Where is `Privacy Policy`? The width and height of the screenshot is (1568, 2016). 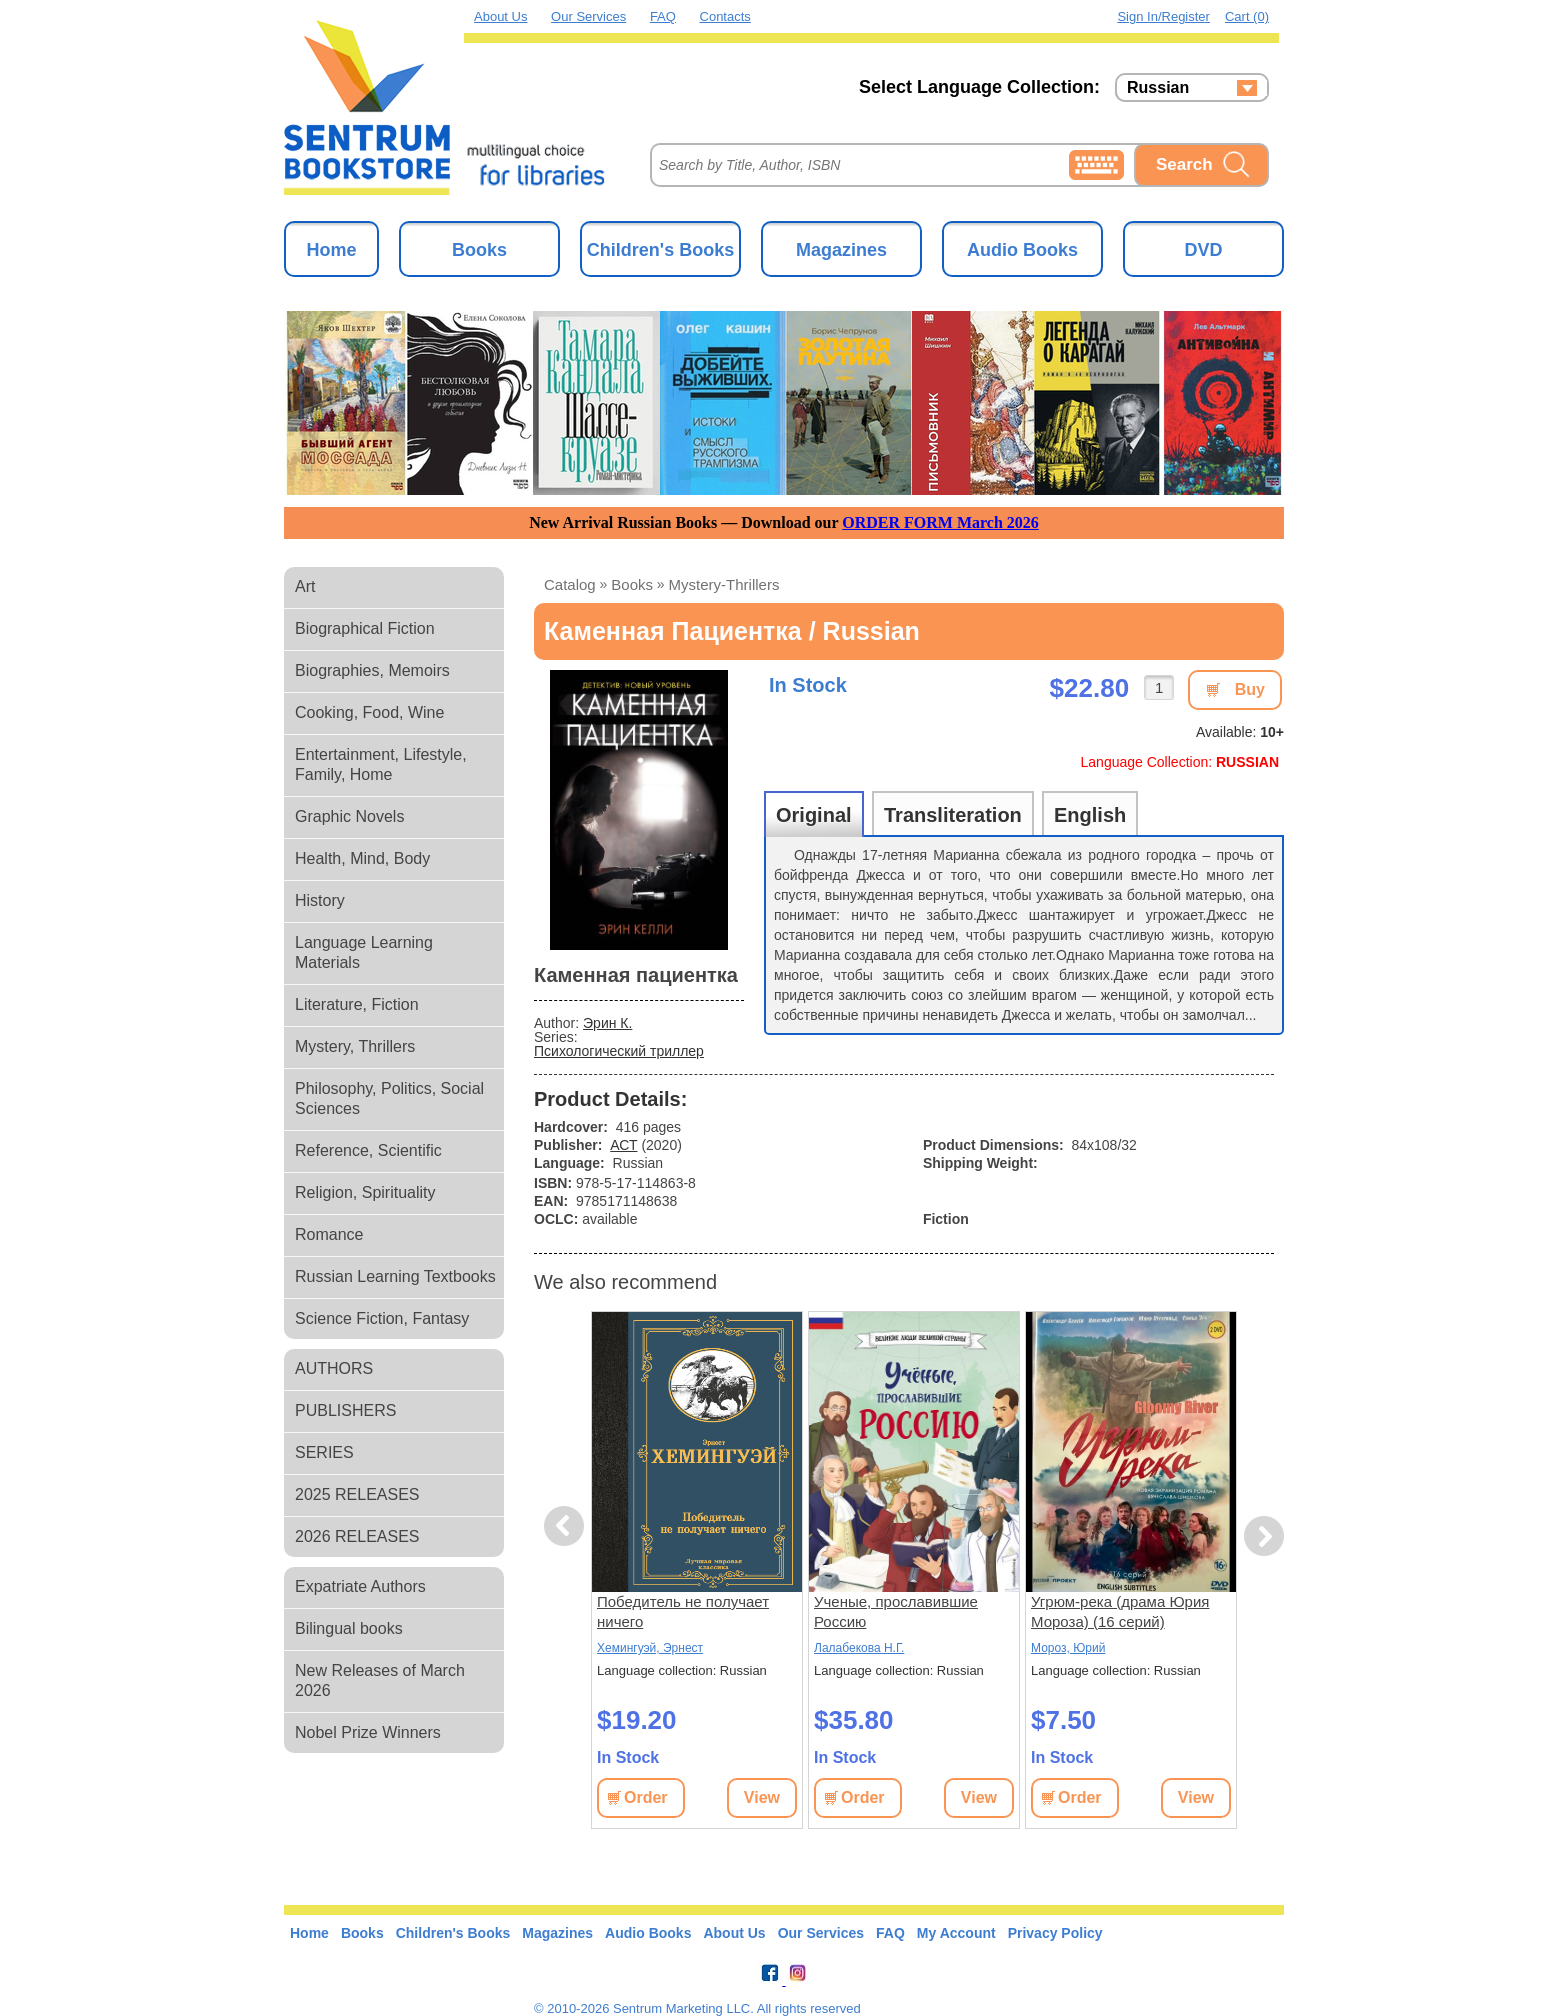 Privacy Policy is located at coordinates (1055, 1933).